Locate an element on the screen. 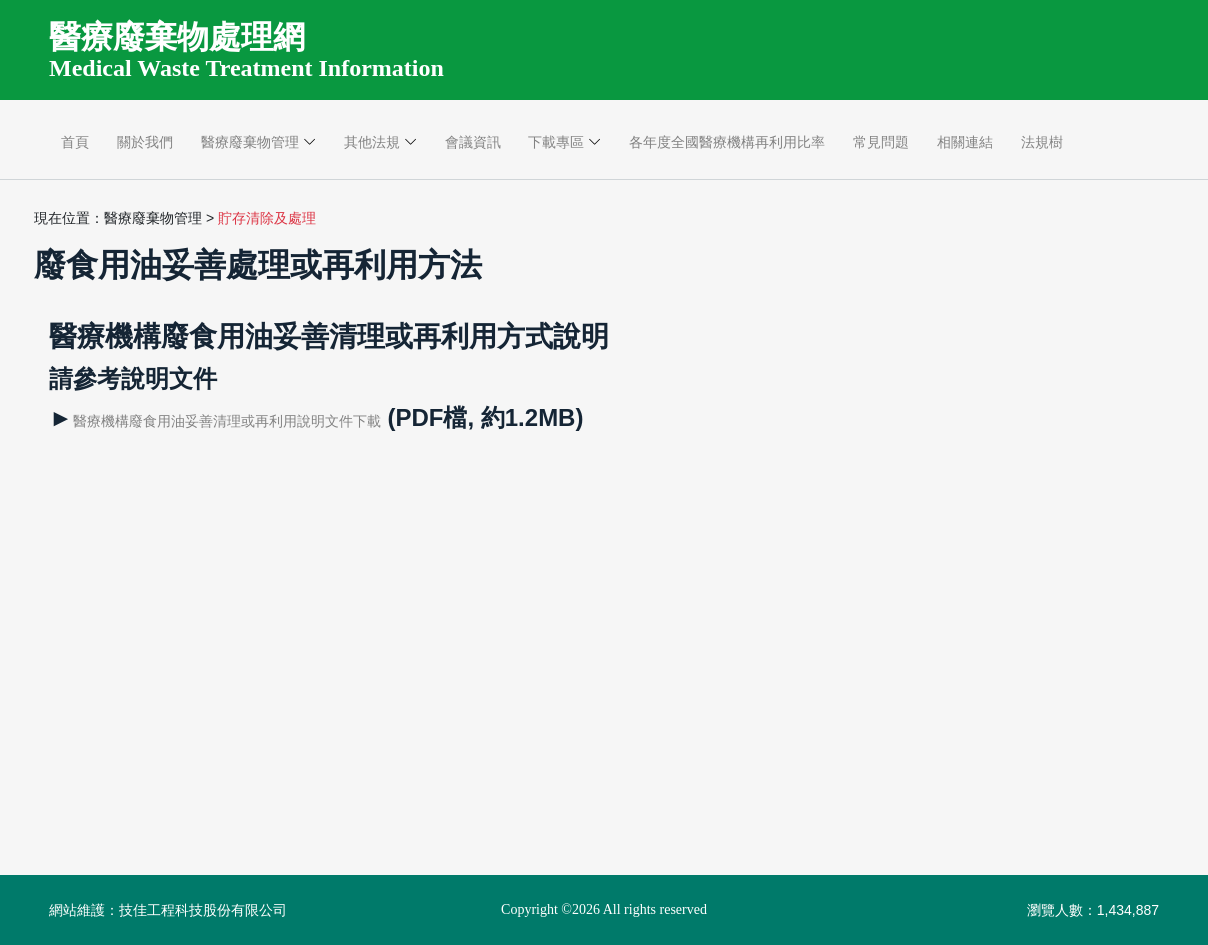 Image resolution: width=1208 pixels, height=945 pixels. 其他法規 is located at coordinates (372, 142).